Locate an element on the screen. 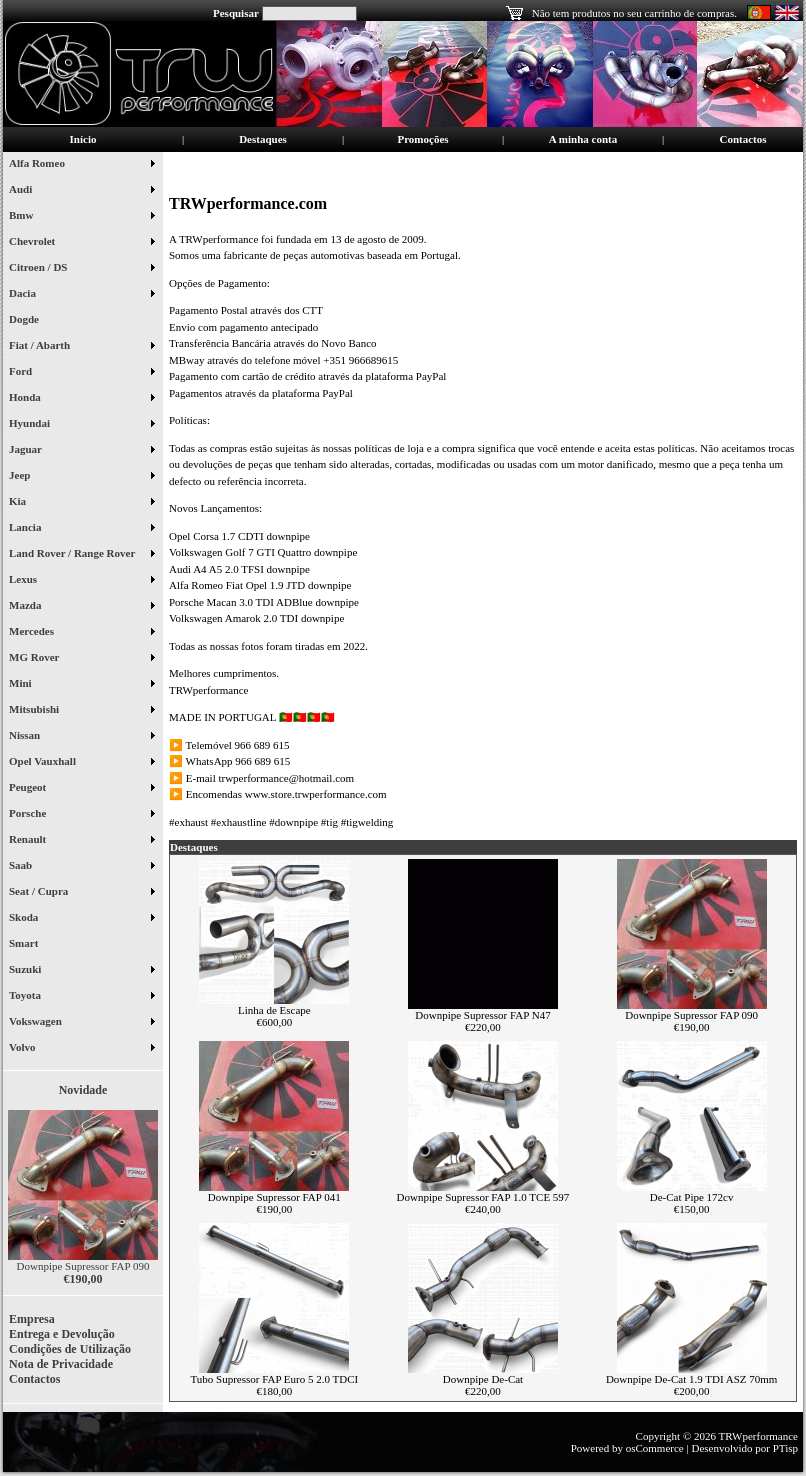 The height and width of the screenshot is (1476, 806). Mercedes is located at coordinates (81, 633).